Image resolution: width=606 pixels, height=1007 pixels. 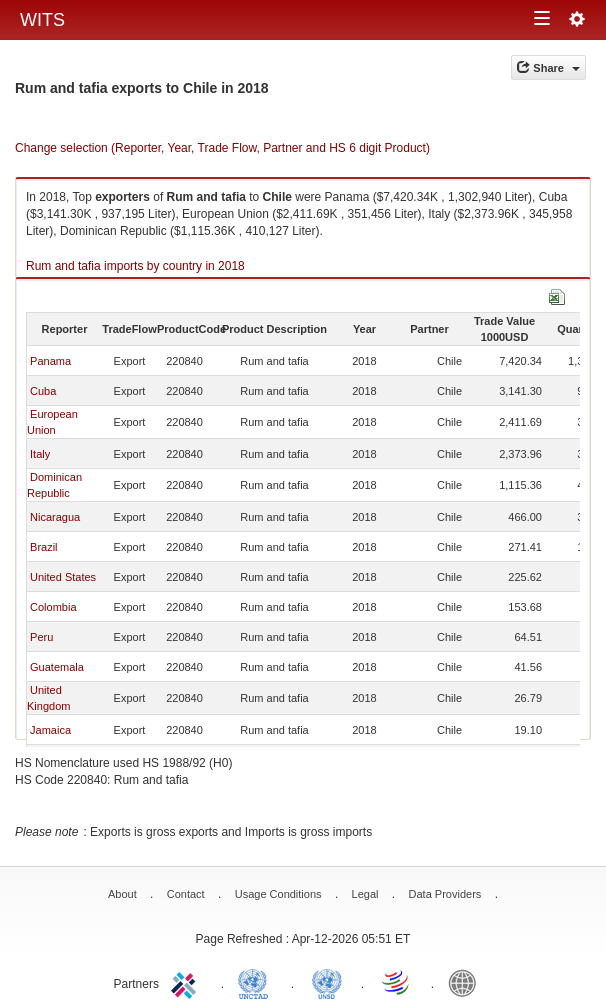 What do you see at coordinates (50, 361) in the screenshot?
I see `Panama` at bounding box center [50, 361].